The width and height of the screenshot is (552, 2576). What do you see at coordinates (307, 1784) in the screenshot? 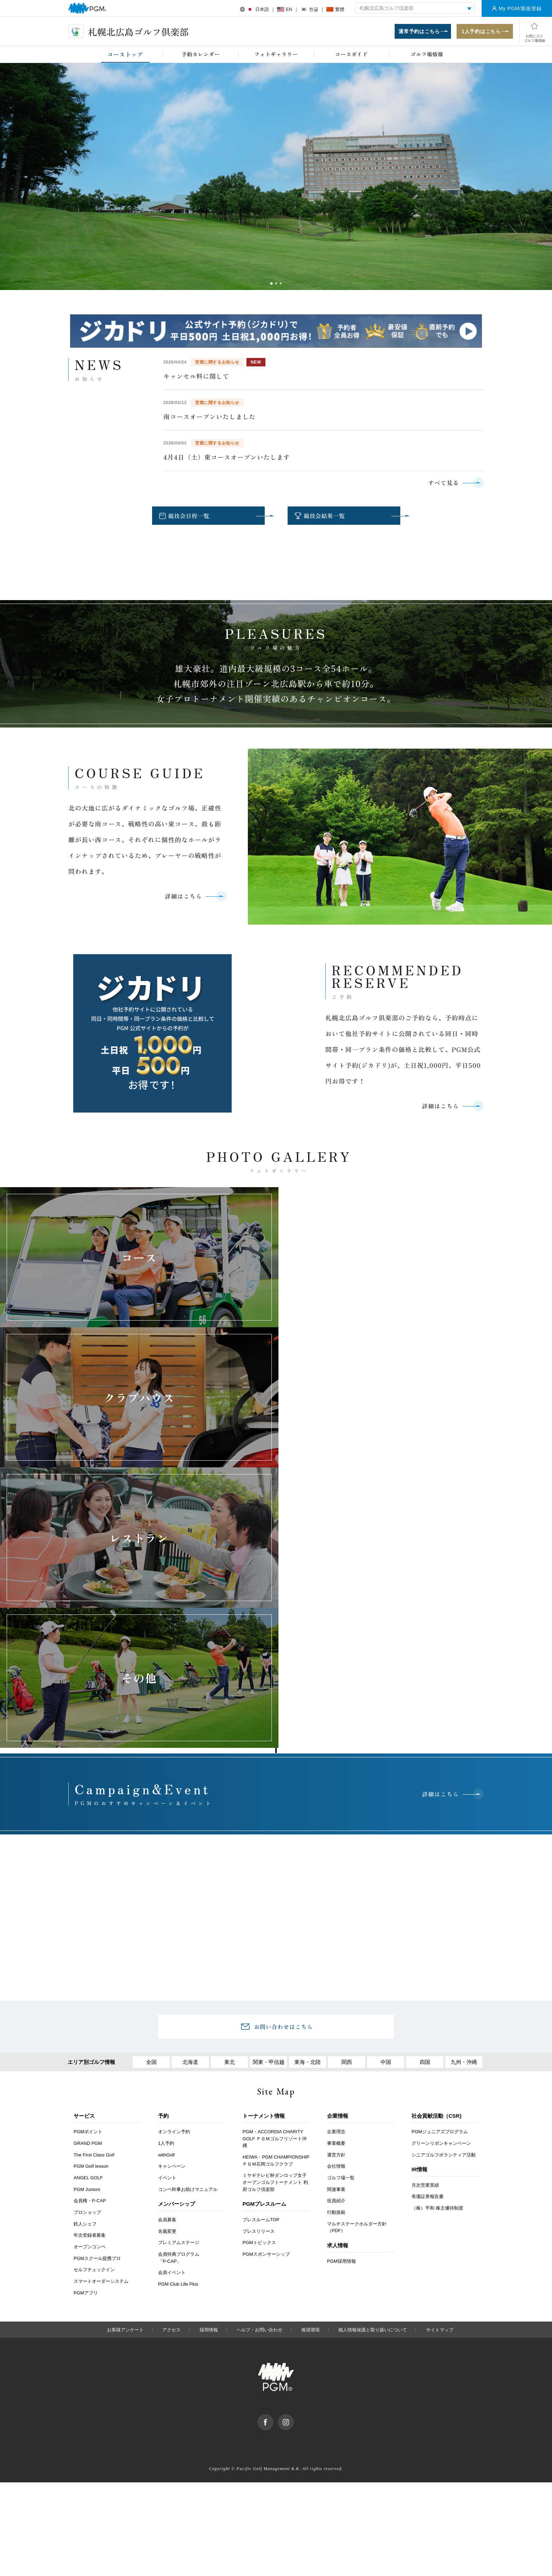
I see `東海・北陸` at bounding box center [307, 1784].